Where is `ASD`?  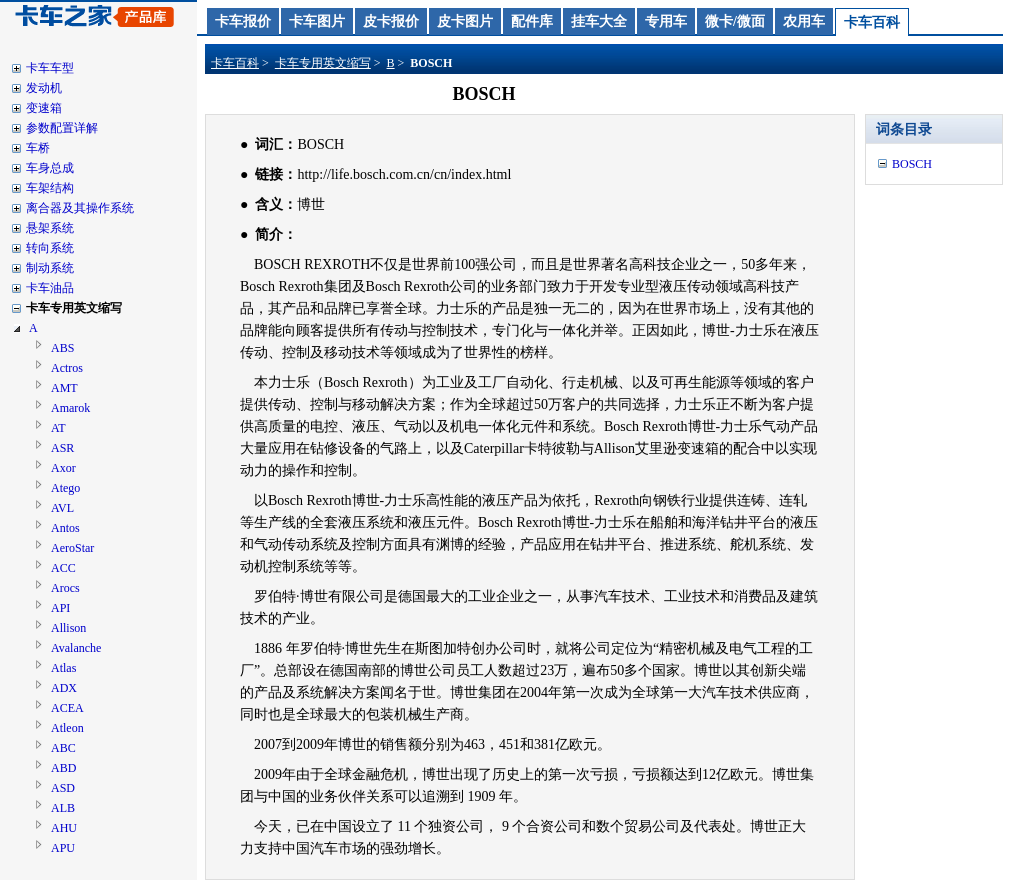
ASD is located at coordinates (63, 788).